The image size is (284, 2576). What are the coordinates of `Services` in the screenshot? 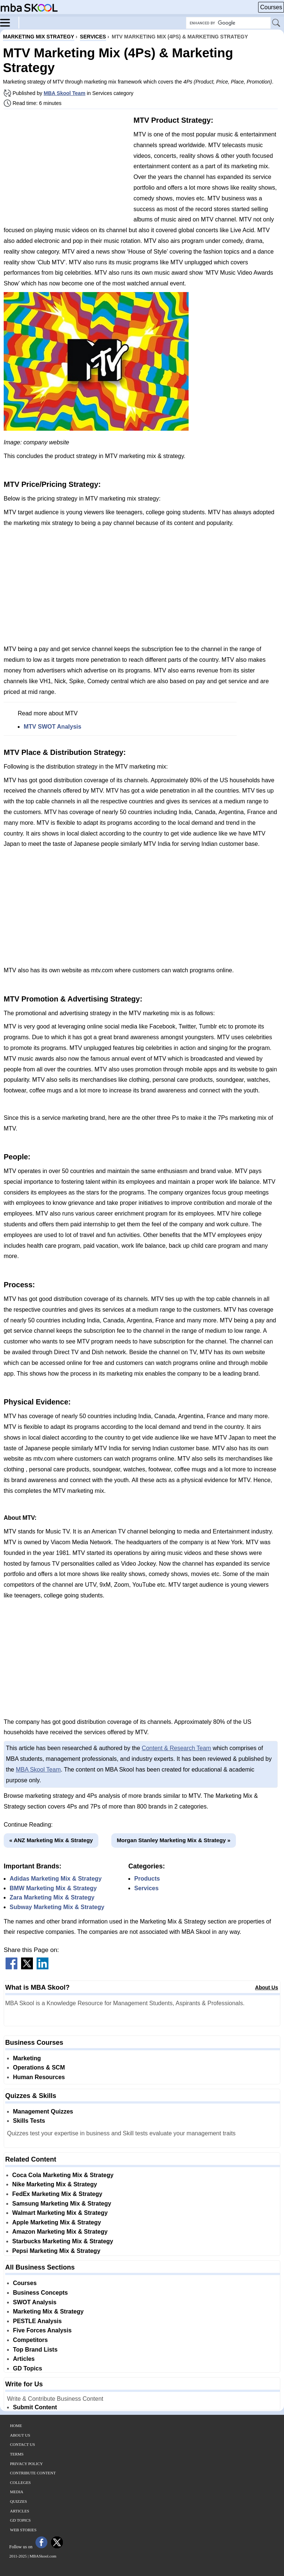 It's located at (146, 1888).